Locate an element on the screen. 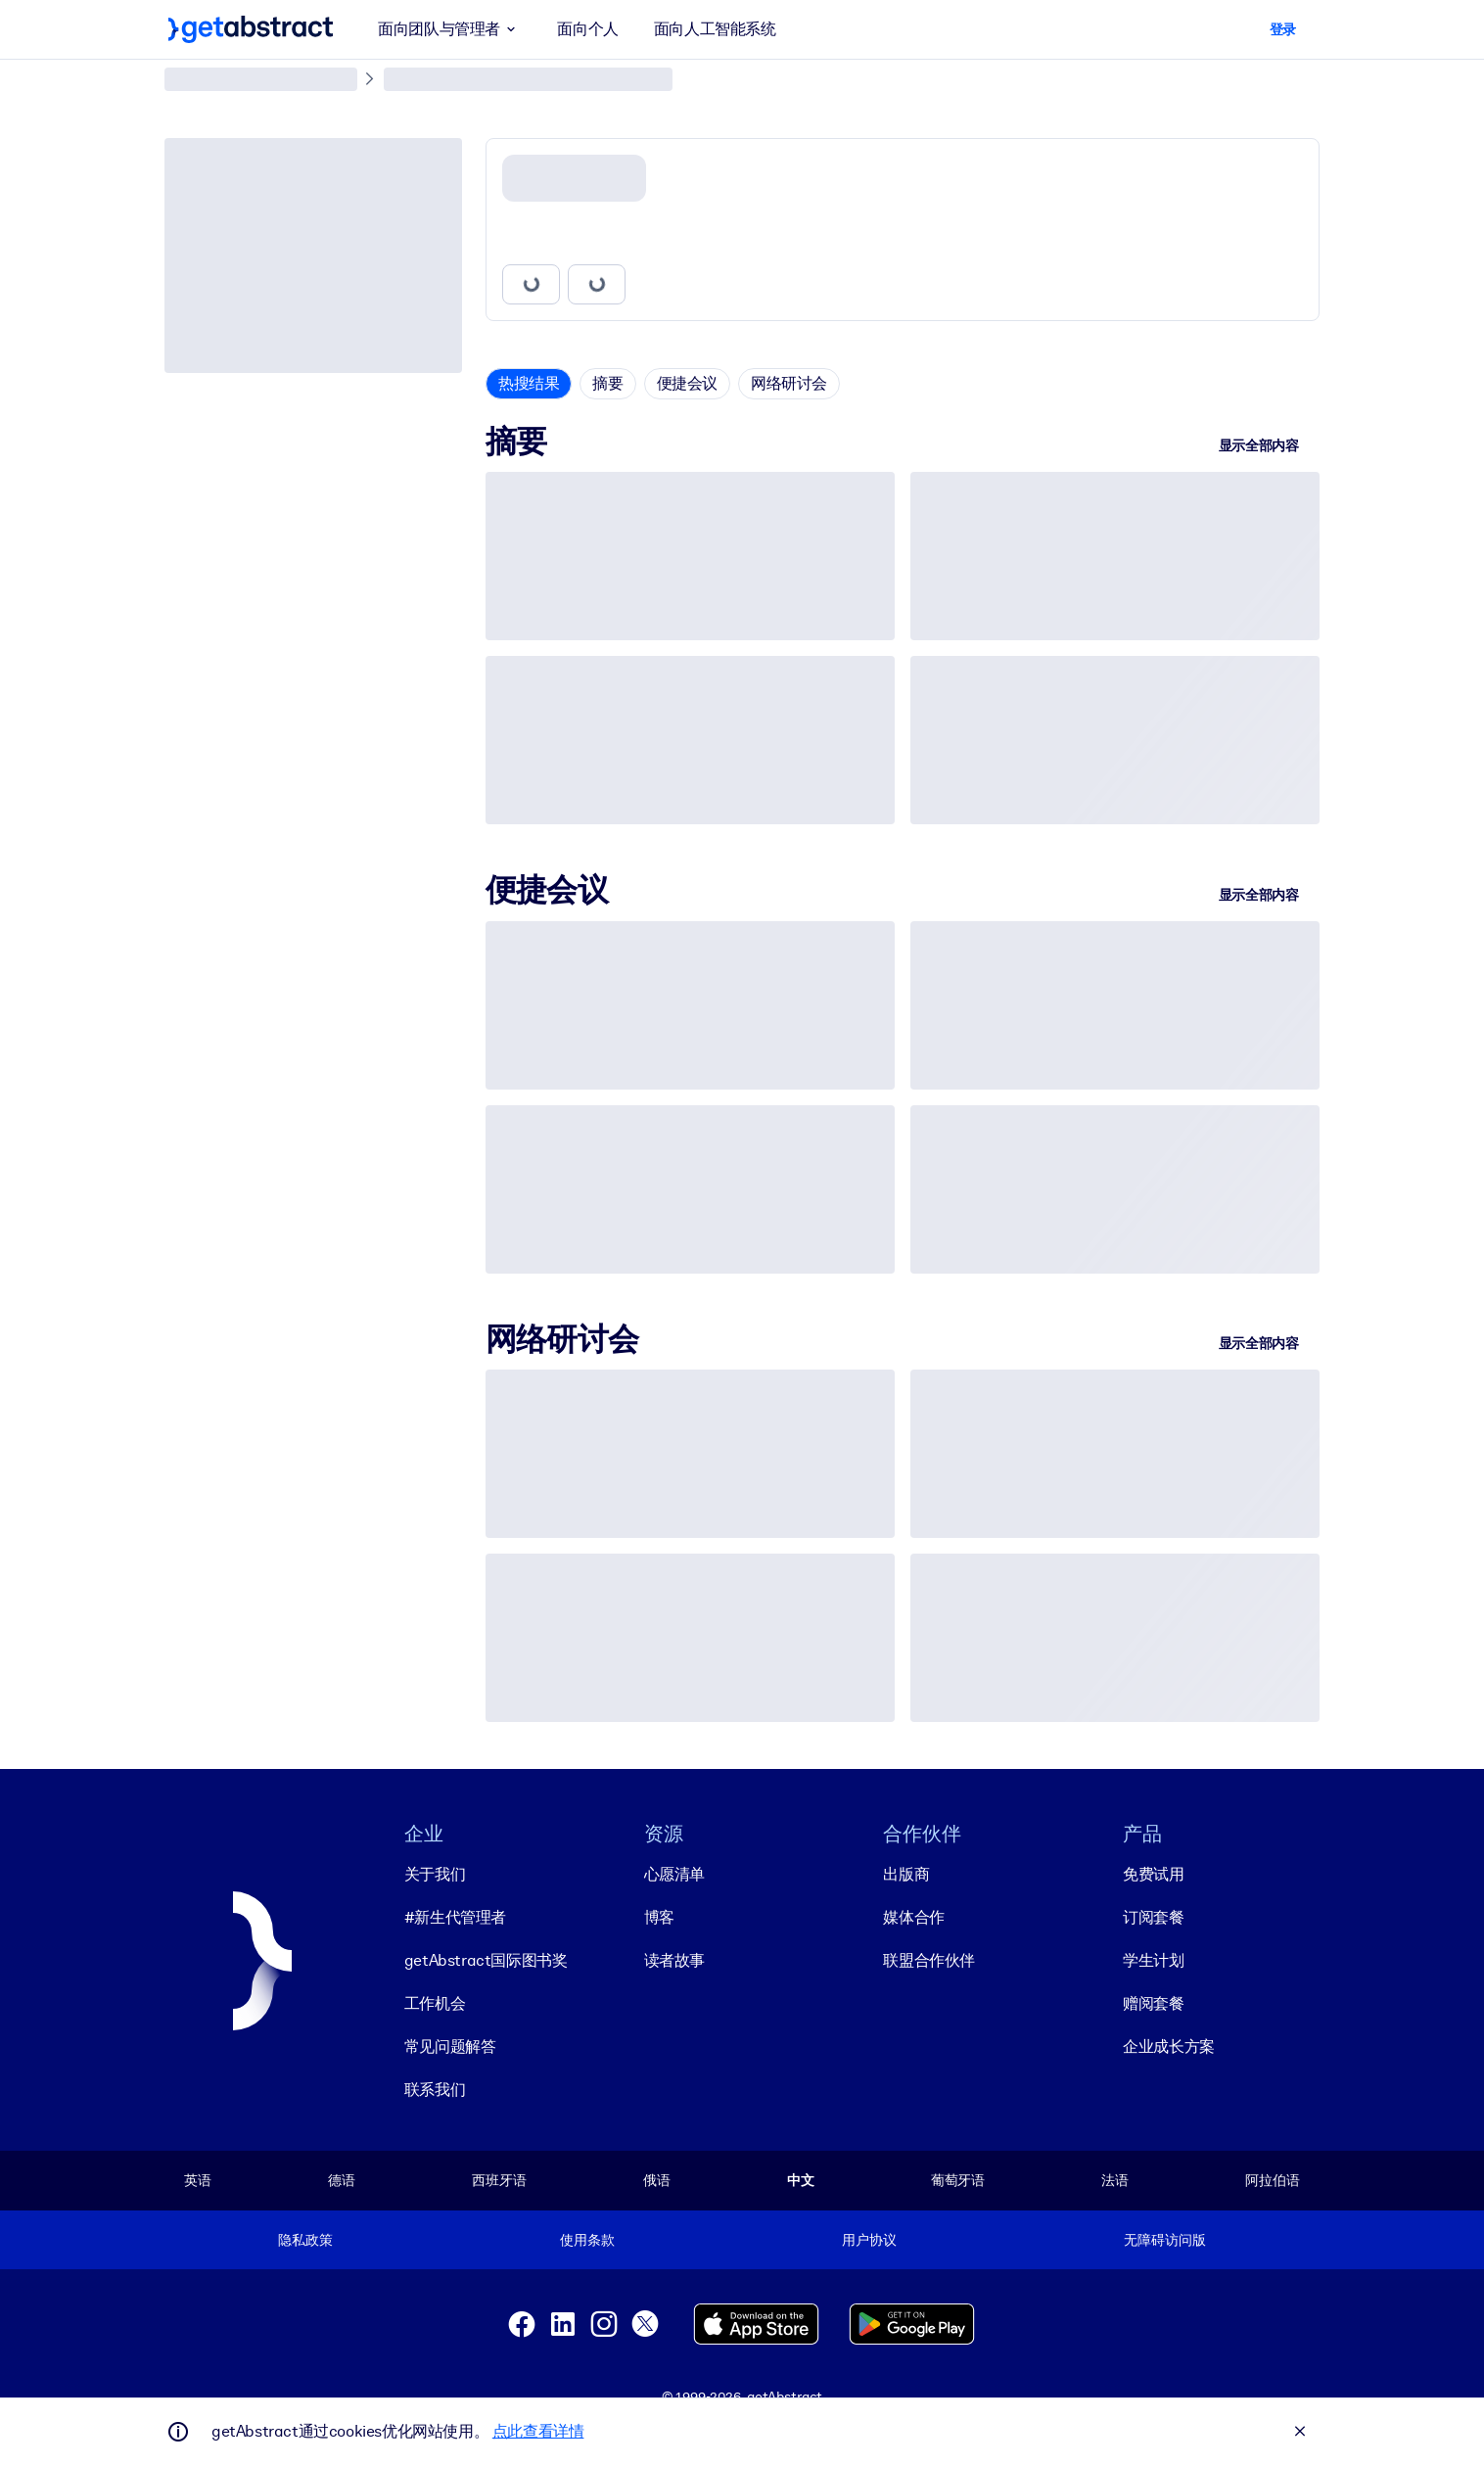 This screenshot has width=1484, height=2465. 媒体合作 is located at coordinates (913, 1917).